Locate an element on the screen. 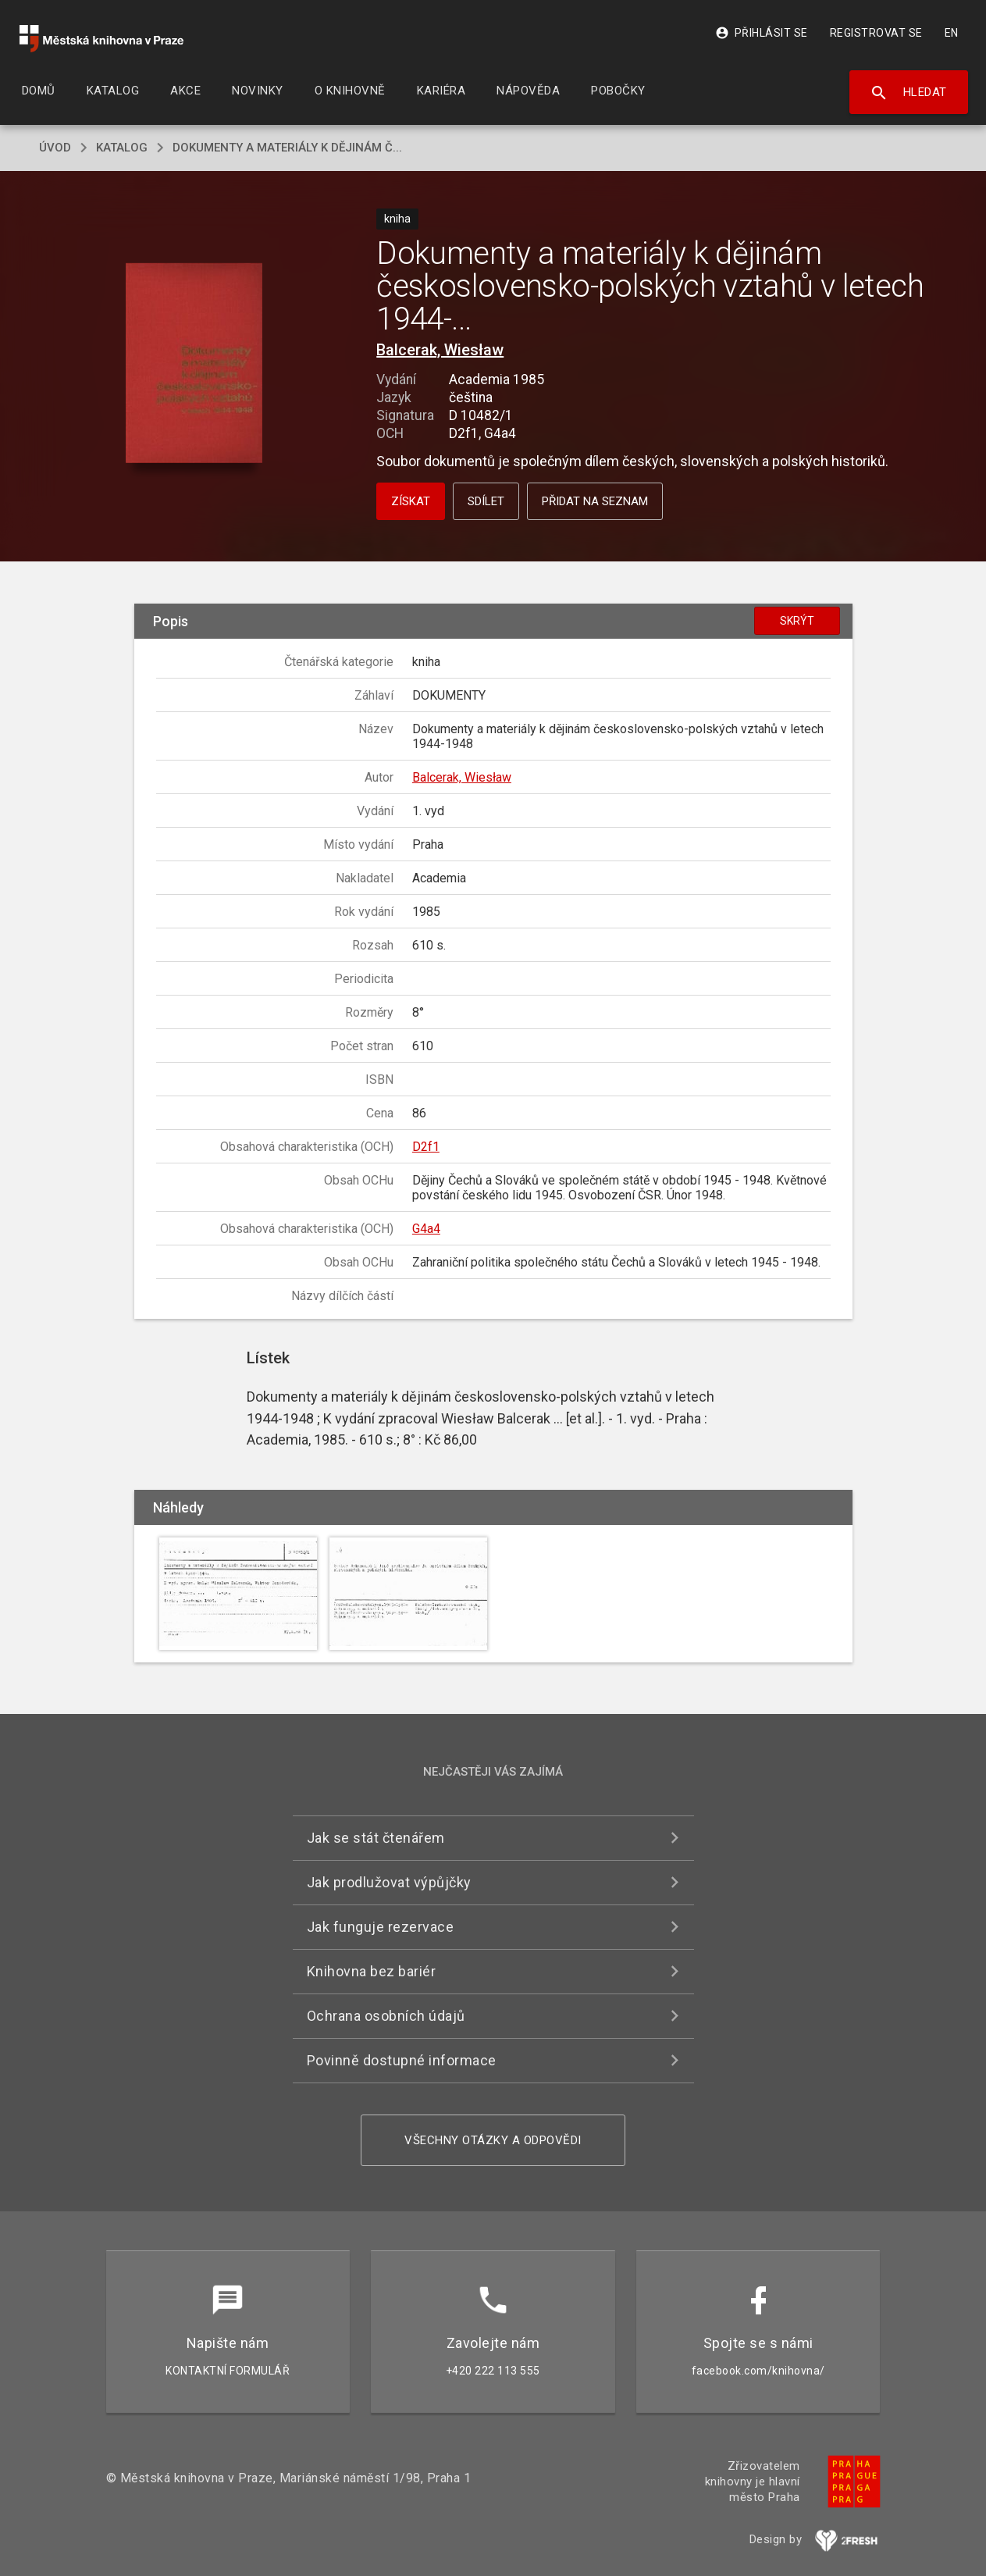  Sdílet is located at coordinates (486, 501).